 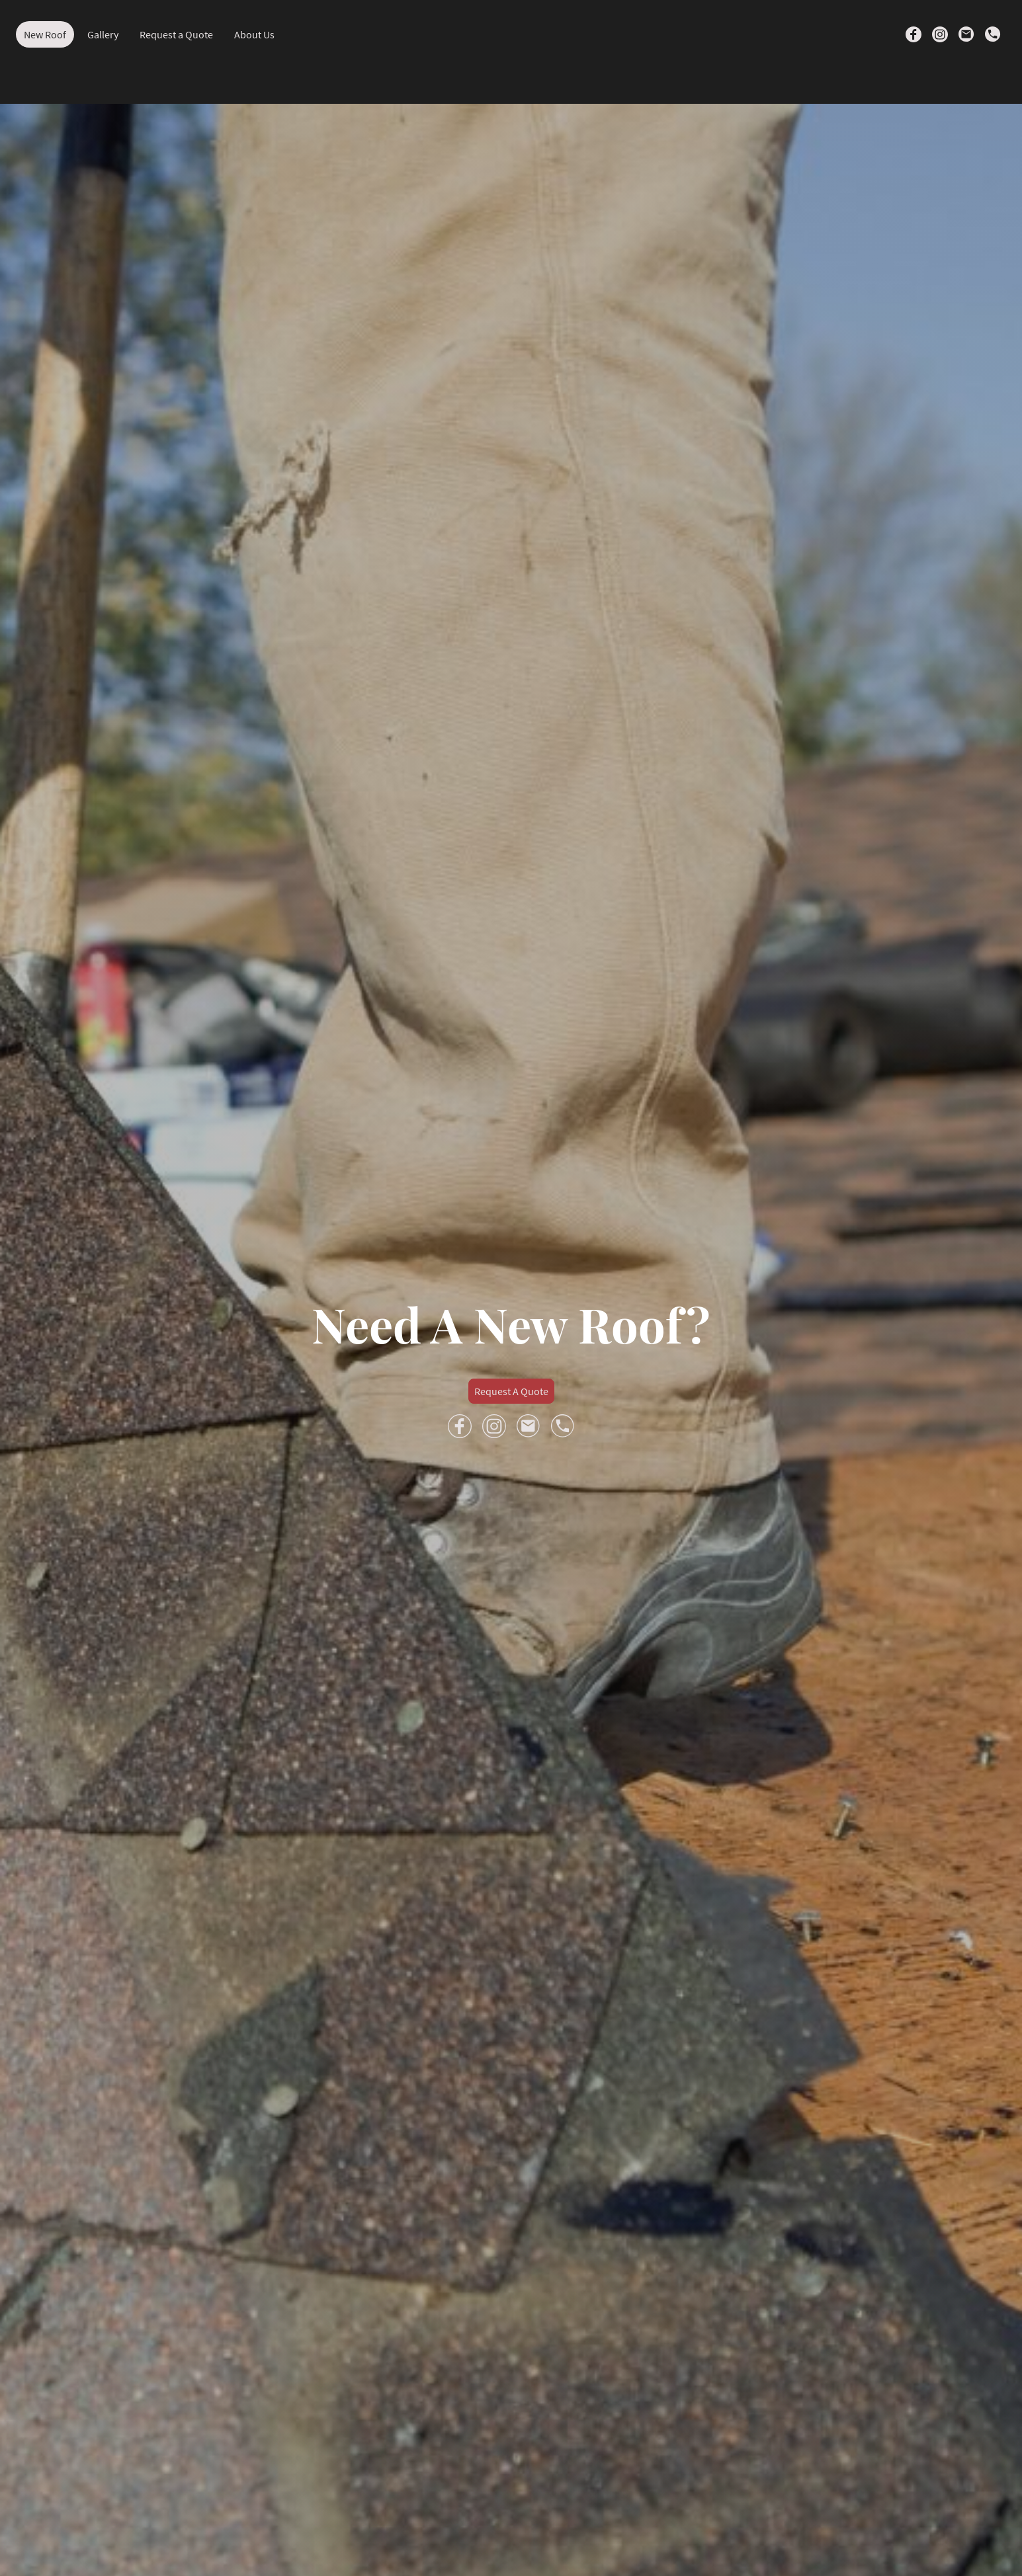 I want to click on Gallery, so click(x=102, y=34).